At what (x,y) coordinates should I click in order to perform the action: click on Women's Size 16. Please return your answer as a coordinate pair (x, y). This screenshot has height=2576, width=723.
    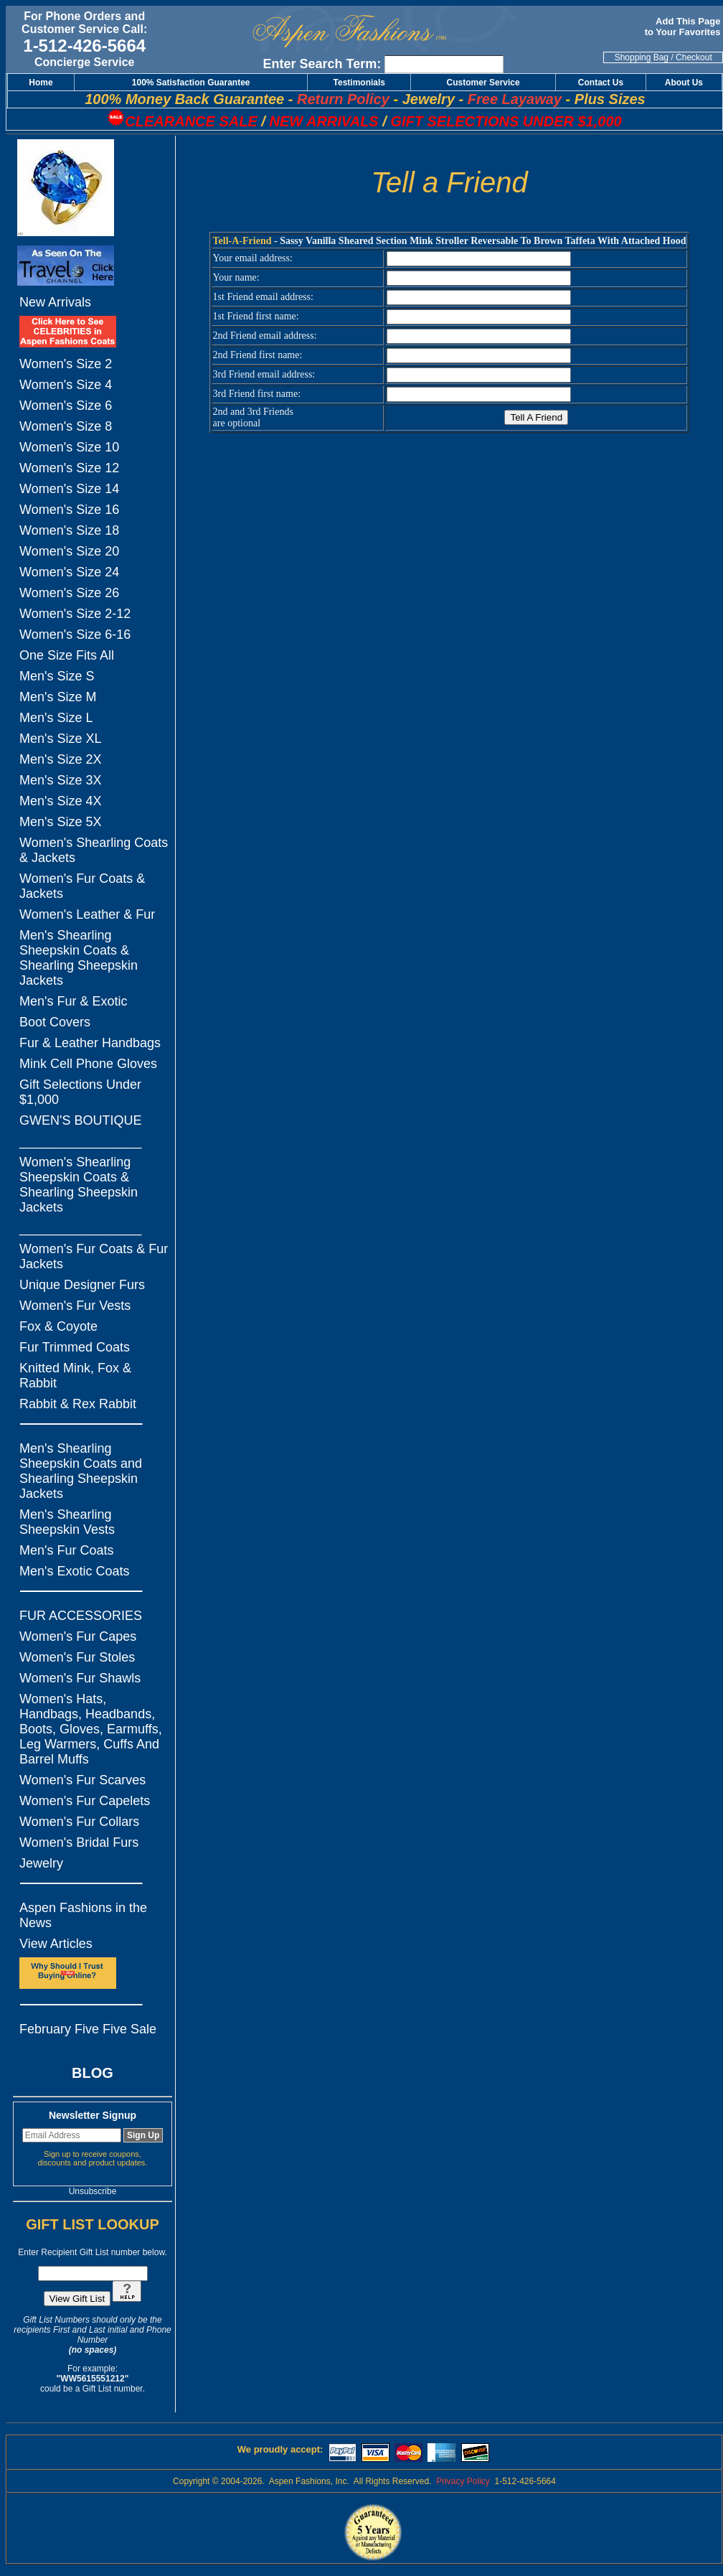
    Looking at the image, I should click on (69, 509).